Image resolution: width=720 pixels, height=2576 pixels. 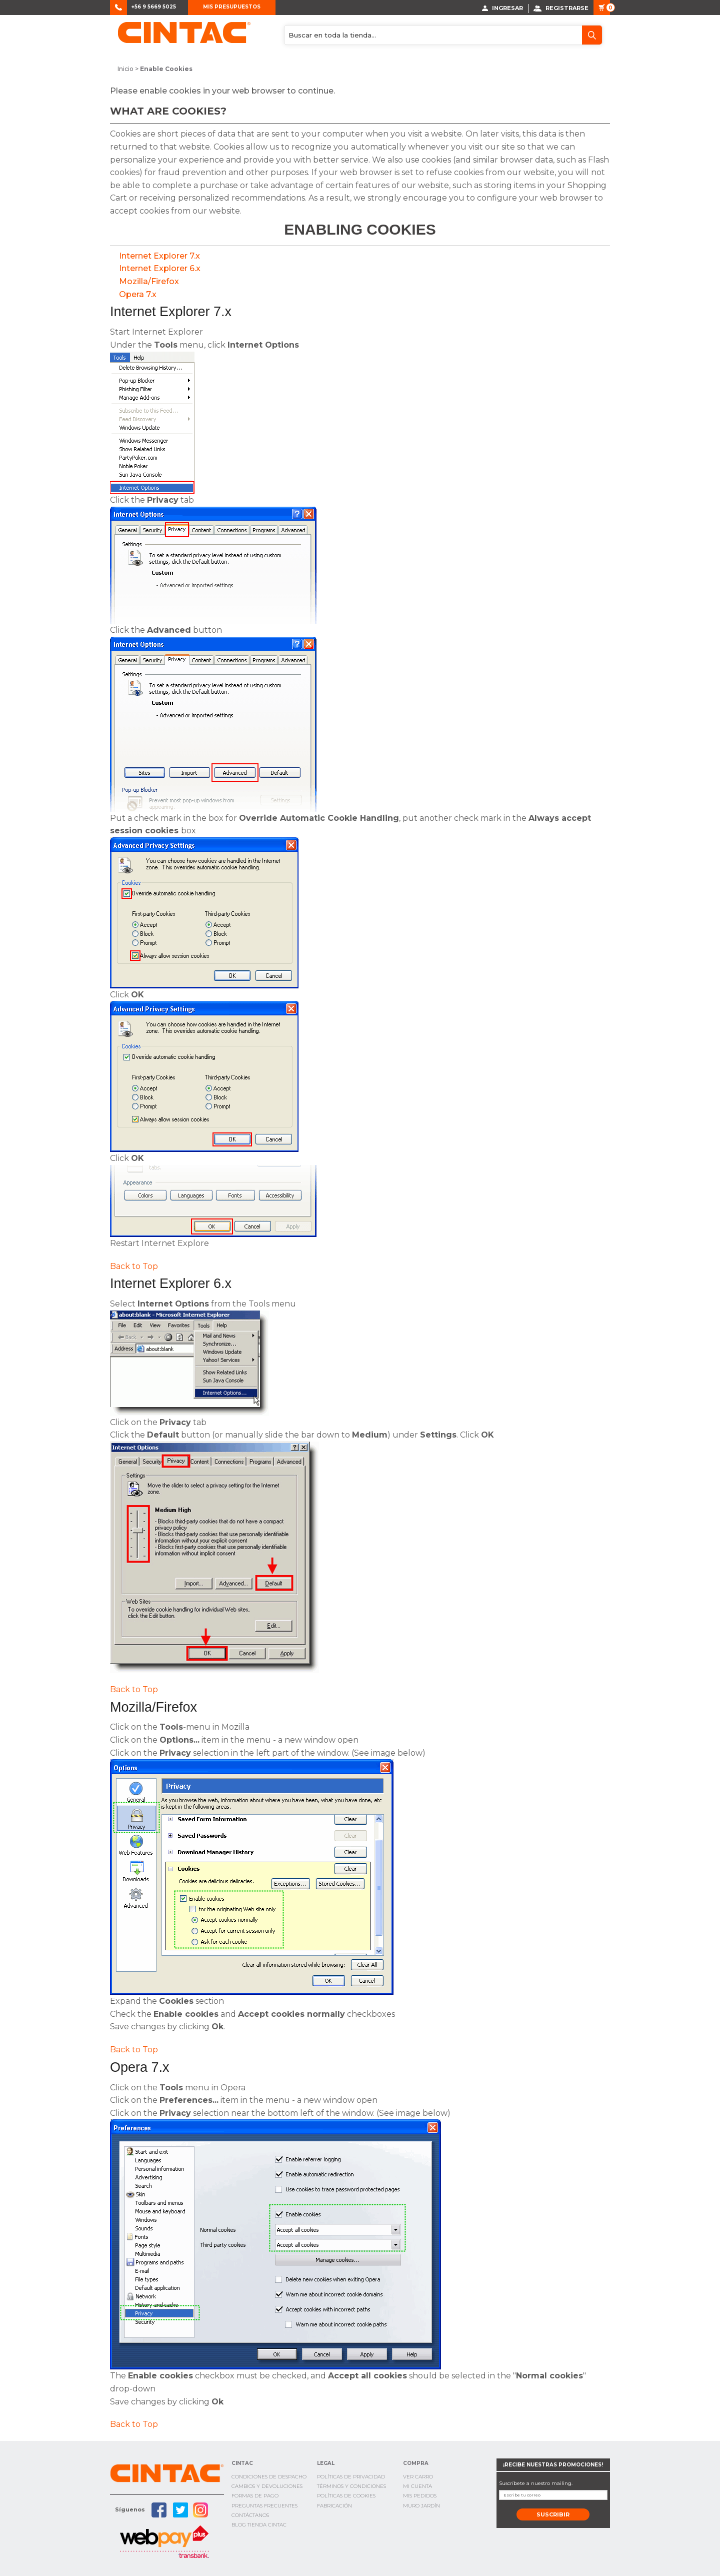 What do you see at coordinates (259, 2524) in the screenshot?
I see `Blog TIenda Cintac` at bounding box center [259, 2524].